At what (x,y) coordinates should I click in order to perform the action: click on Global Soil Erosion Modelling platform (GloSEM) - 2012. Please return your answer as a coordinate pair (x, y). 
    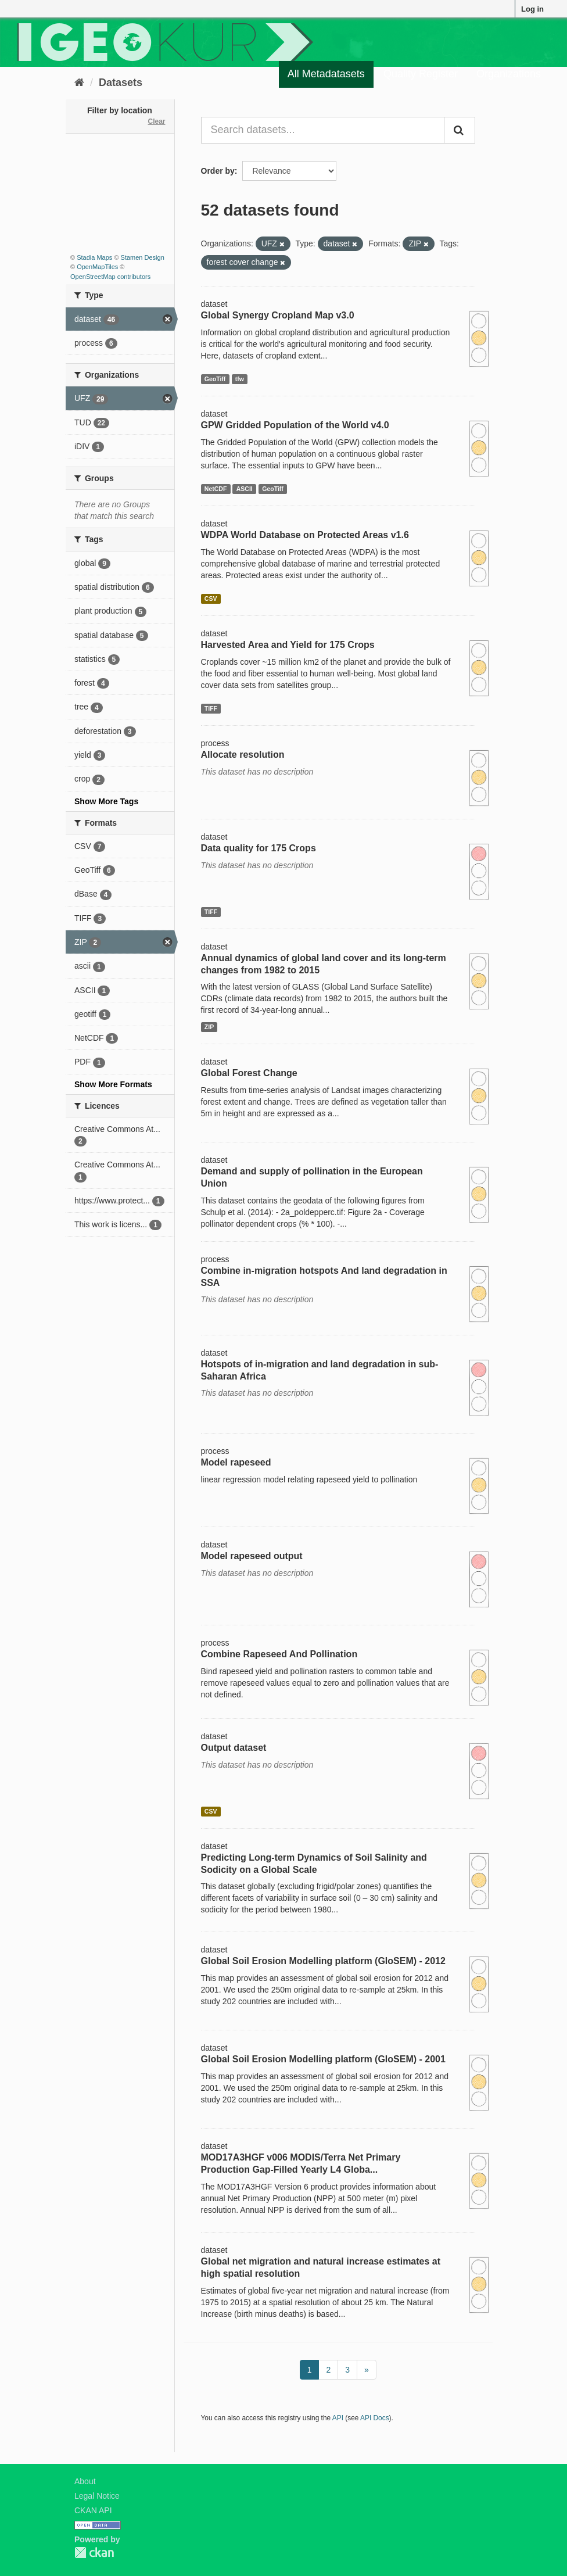
    Looking at the image, I should click on (323, 1961).